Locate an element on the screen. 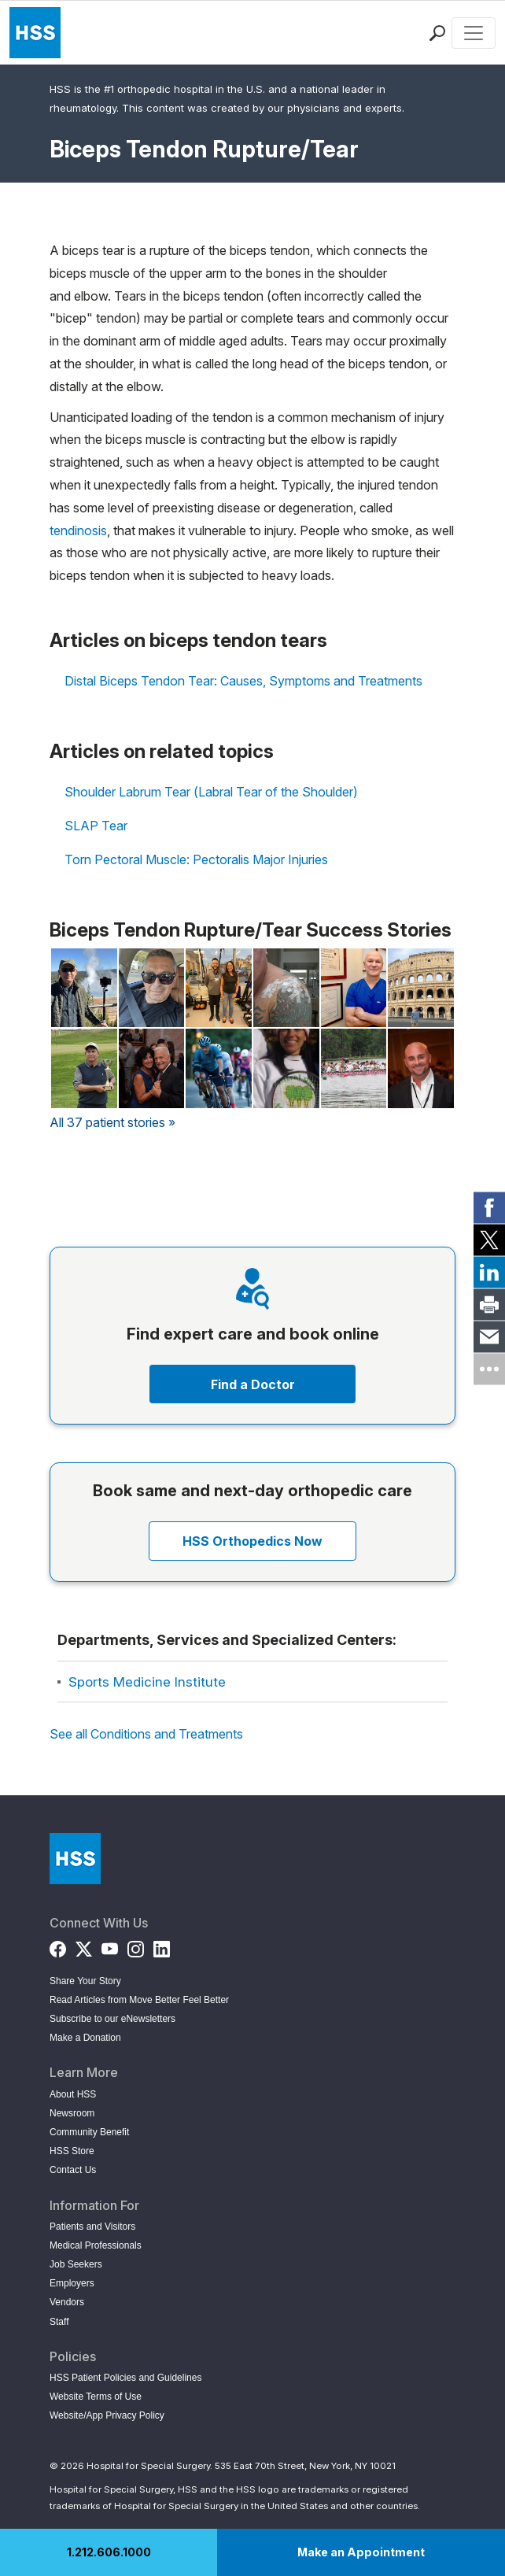 The width and height of the screenshot is (505, 2576). Community Benefit is located at coordinates (89, 2132).